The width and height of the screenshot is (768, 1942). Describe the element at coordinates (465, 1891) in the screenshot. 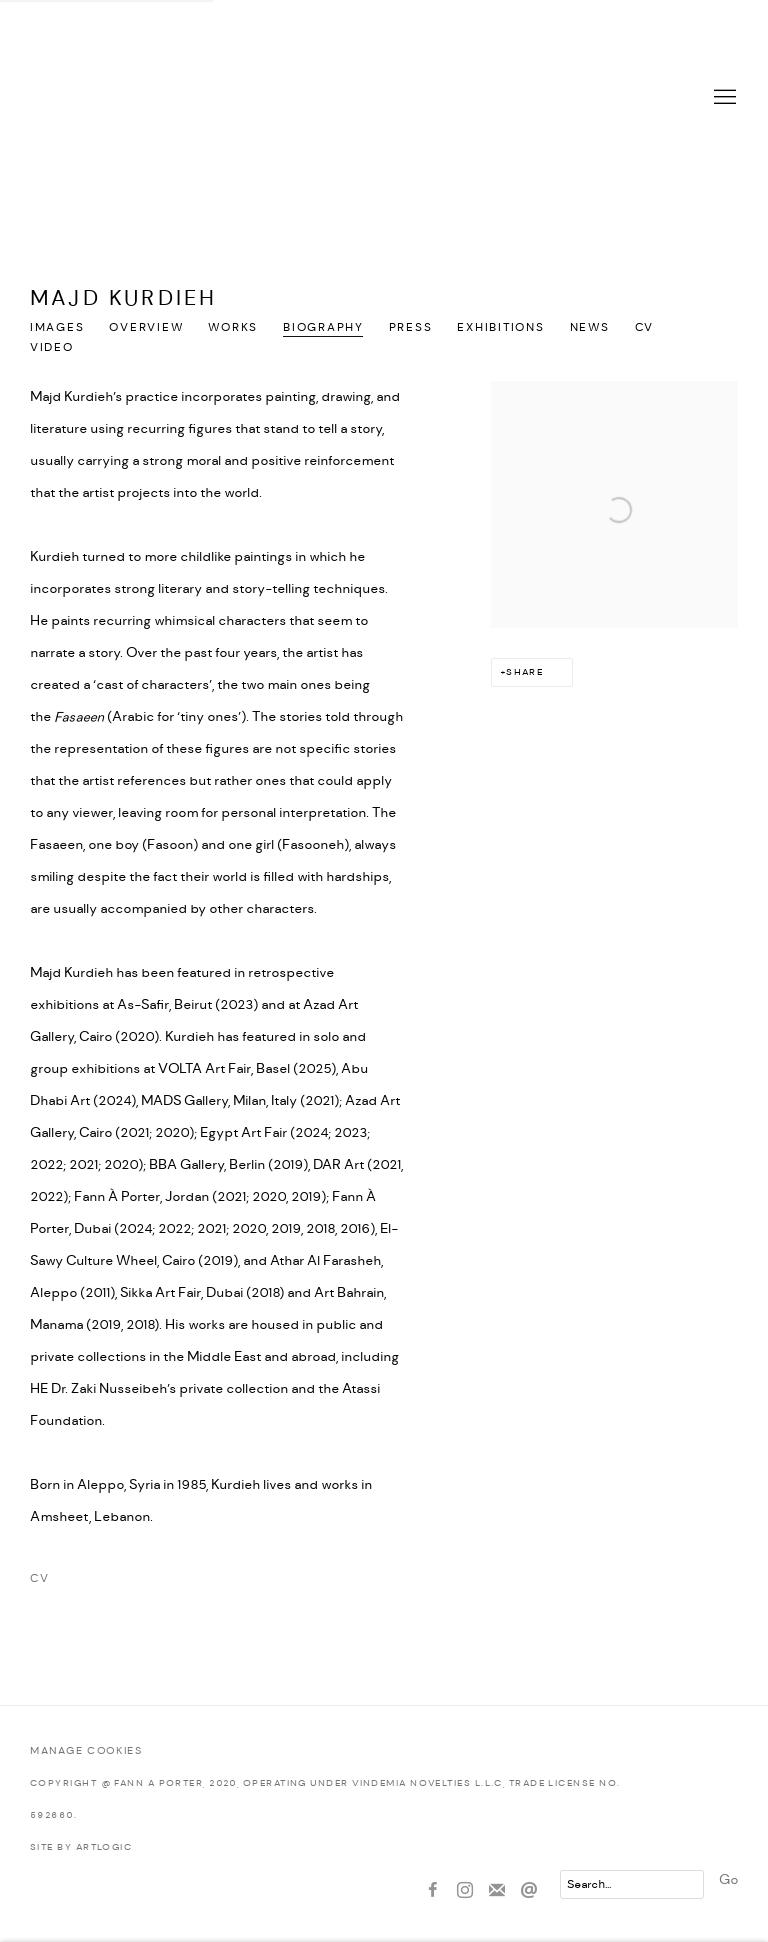

I see `Instagram [Instagram, opens in a new tab. (Link goes to a different website and opens in a new window).]` at that location.